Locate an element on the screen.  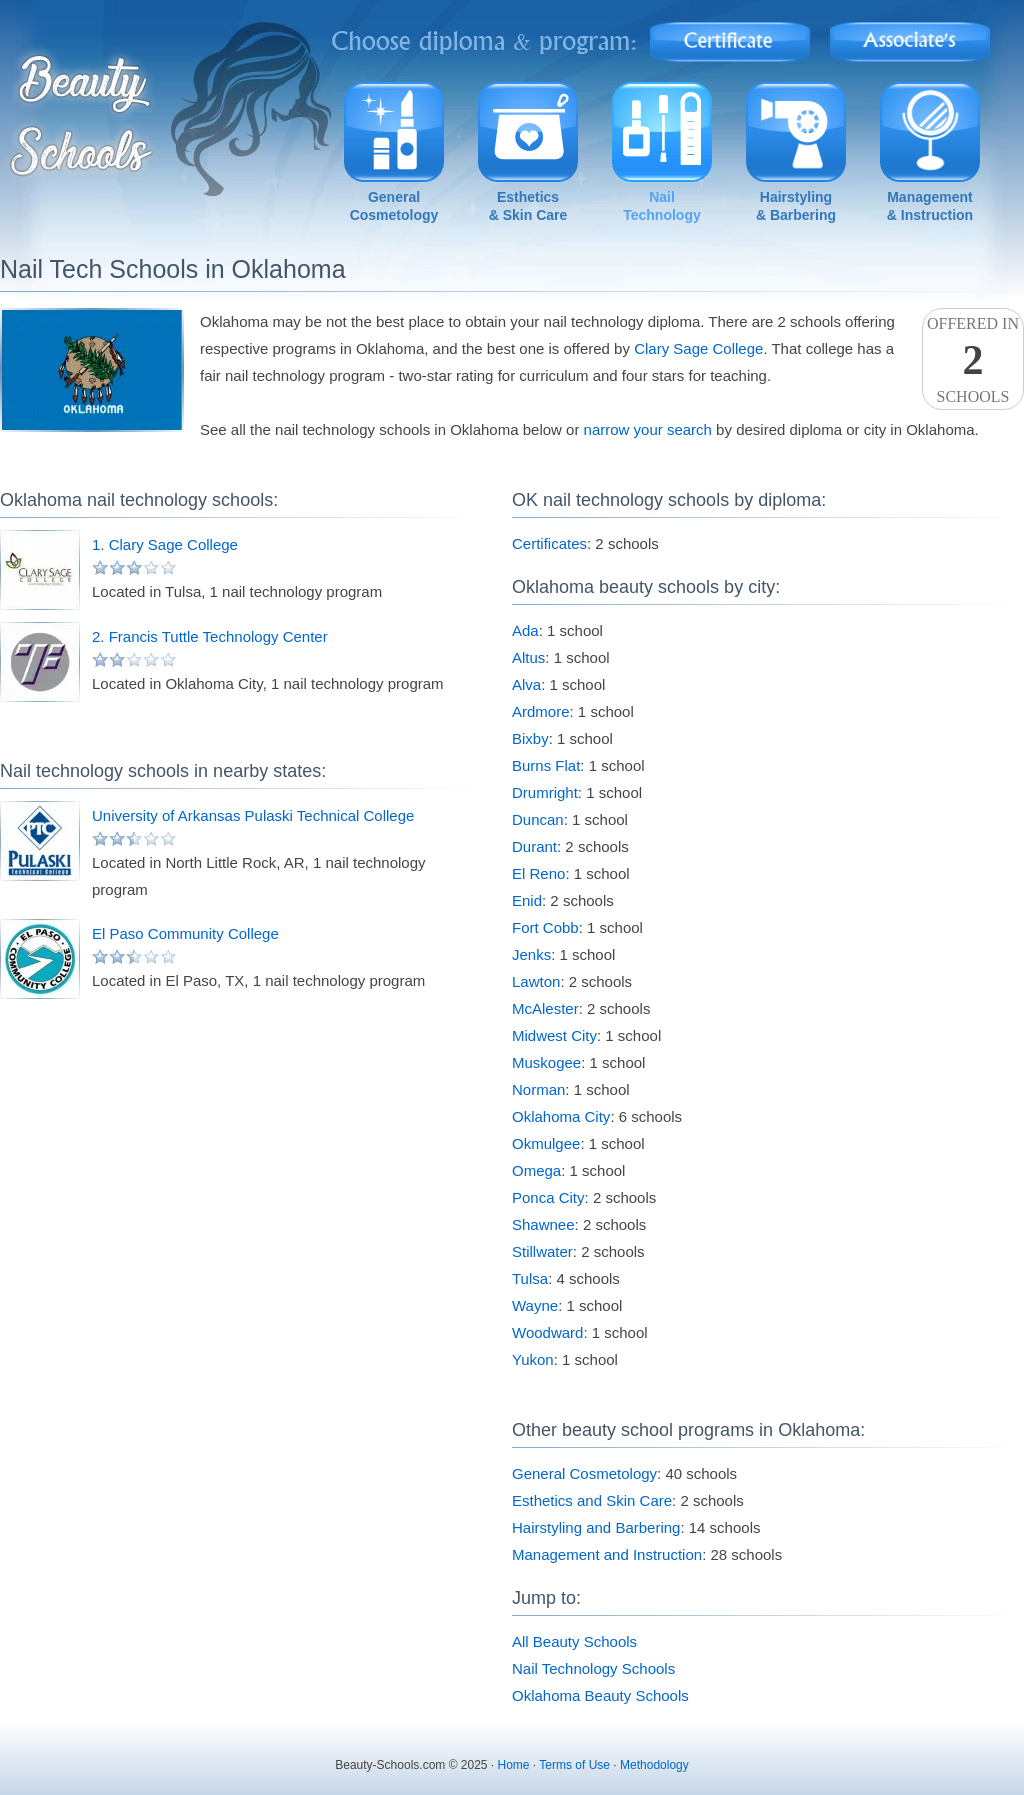
Omega is located at coordinates (536, 1170).